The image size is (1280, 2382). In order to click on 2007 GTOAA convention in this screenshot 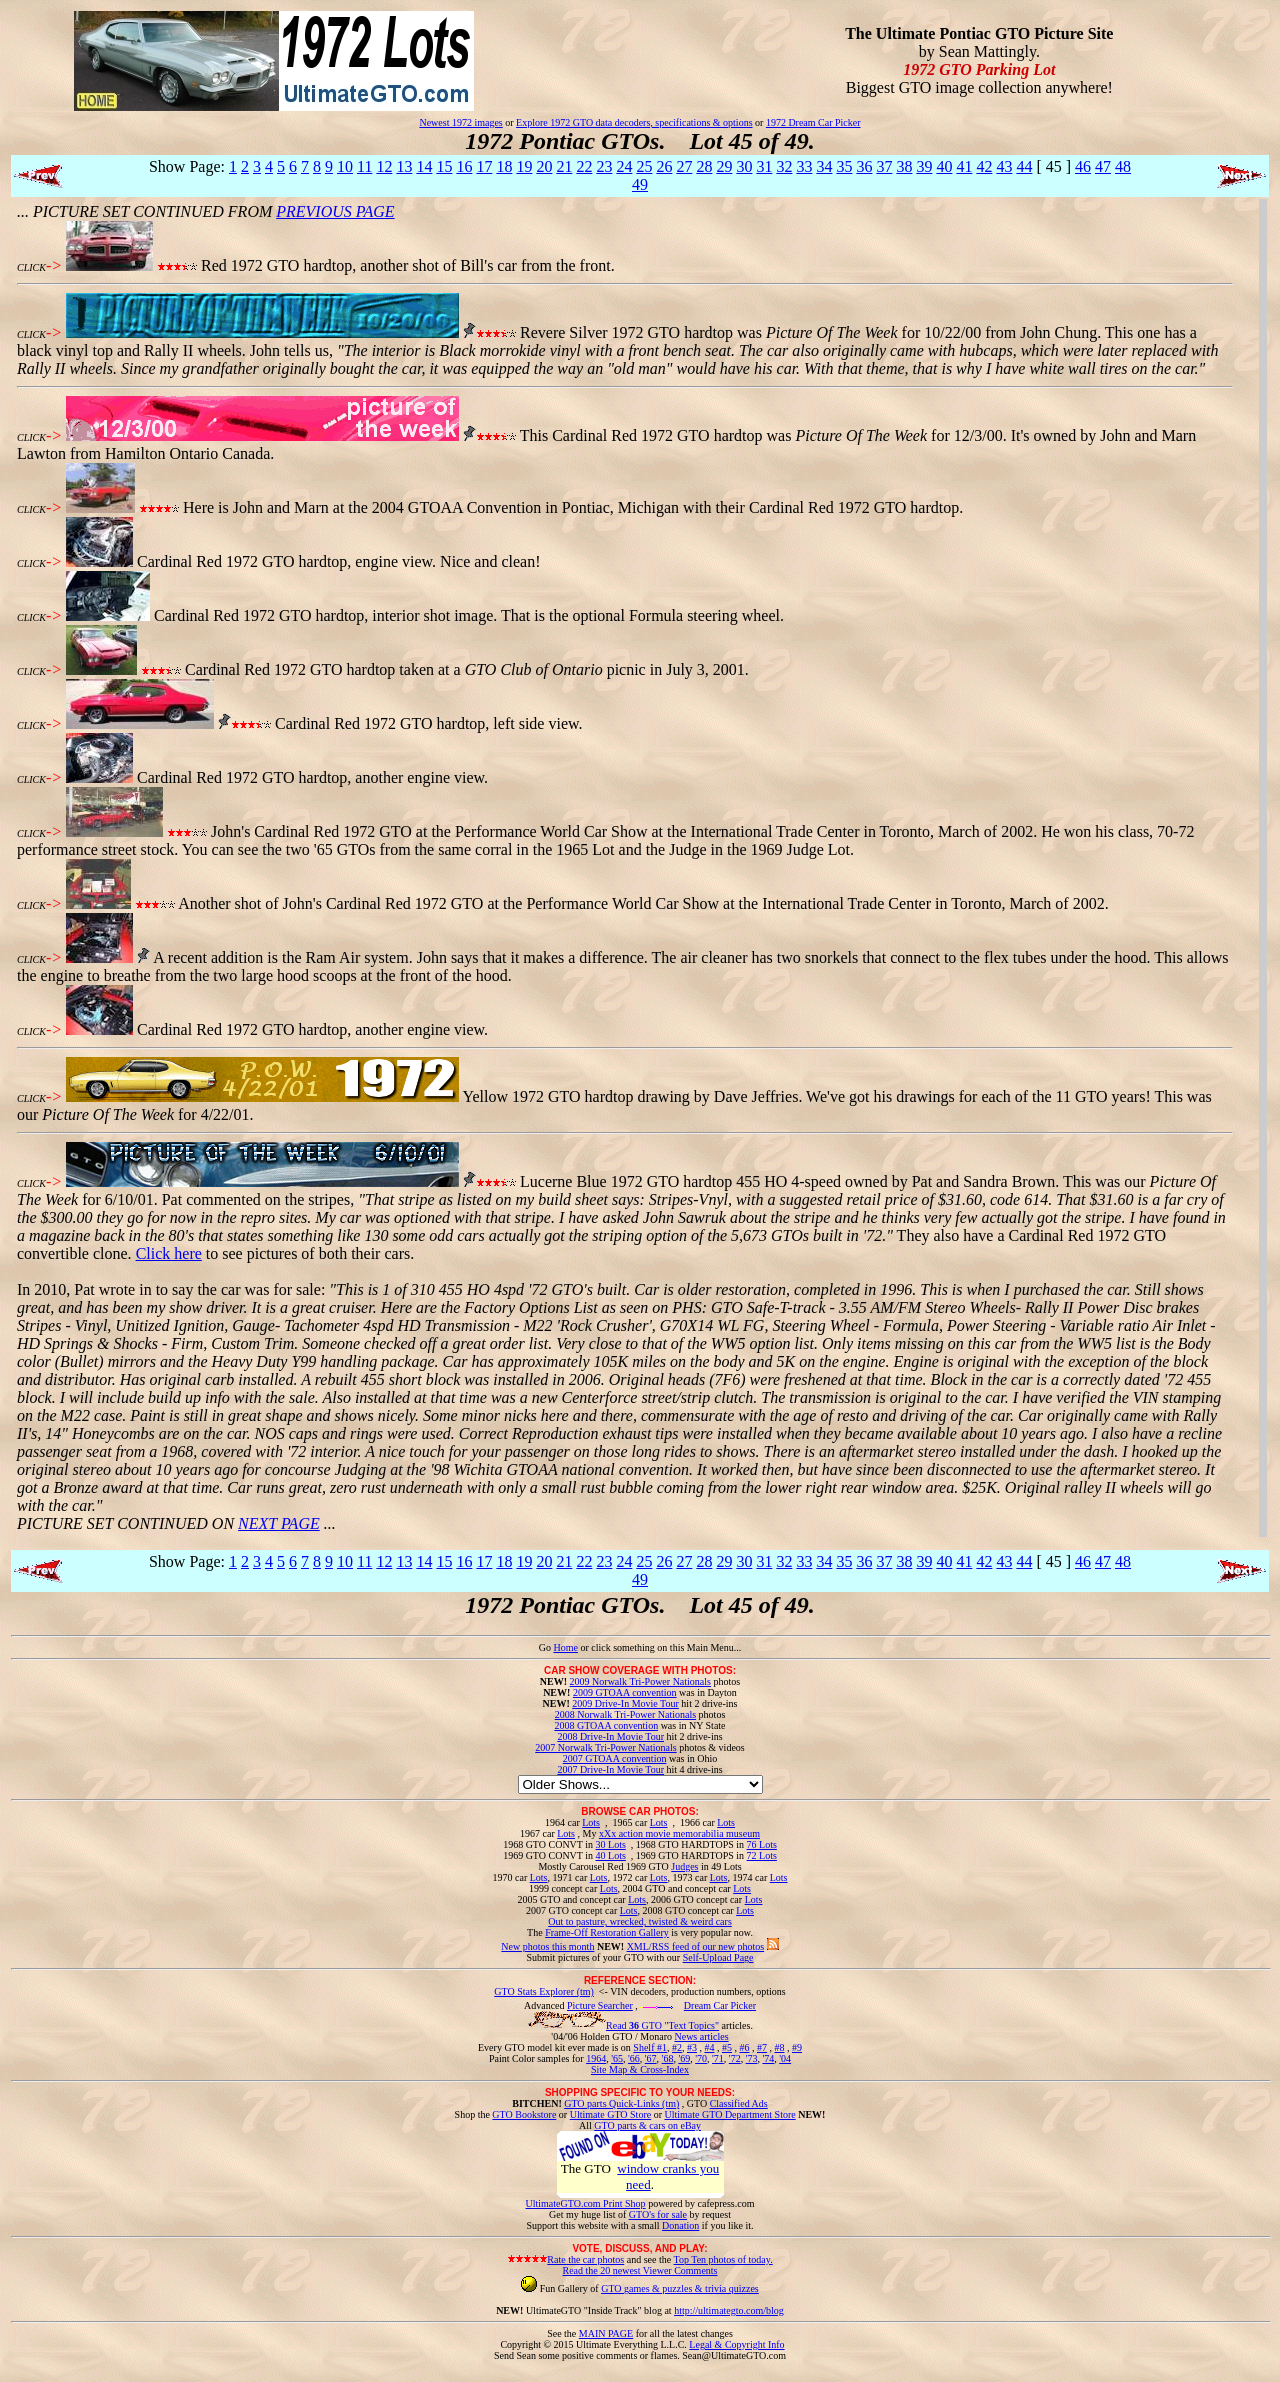, I will do `click(615, 1758)`.